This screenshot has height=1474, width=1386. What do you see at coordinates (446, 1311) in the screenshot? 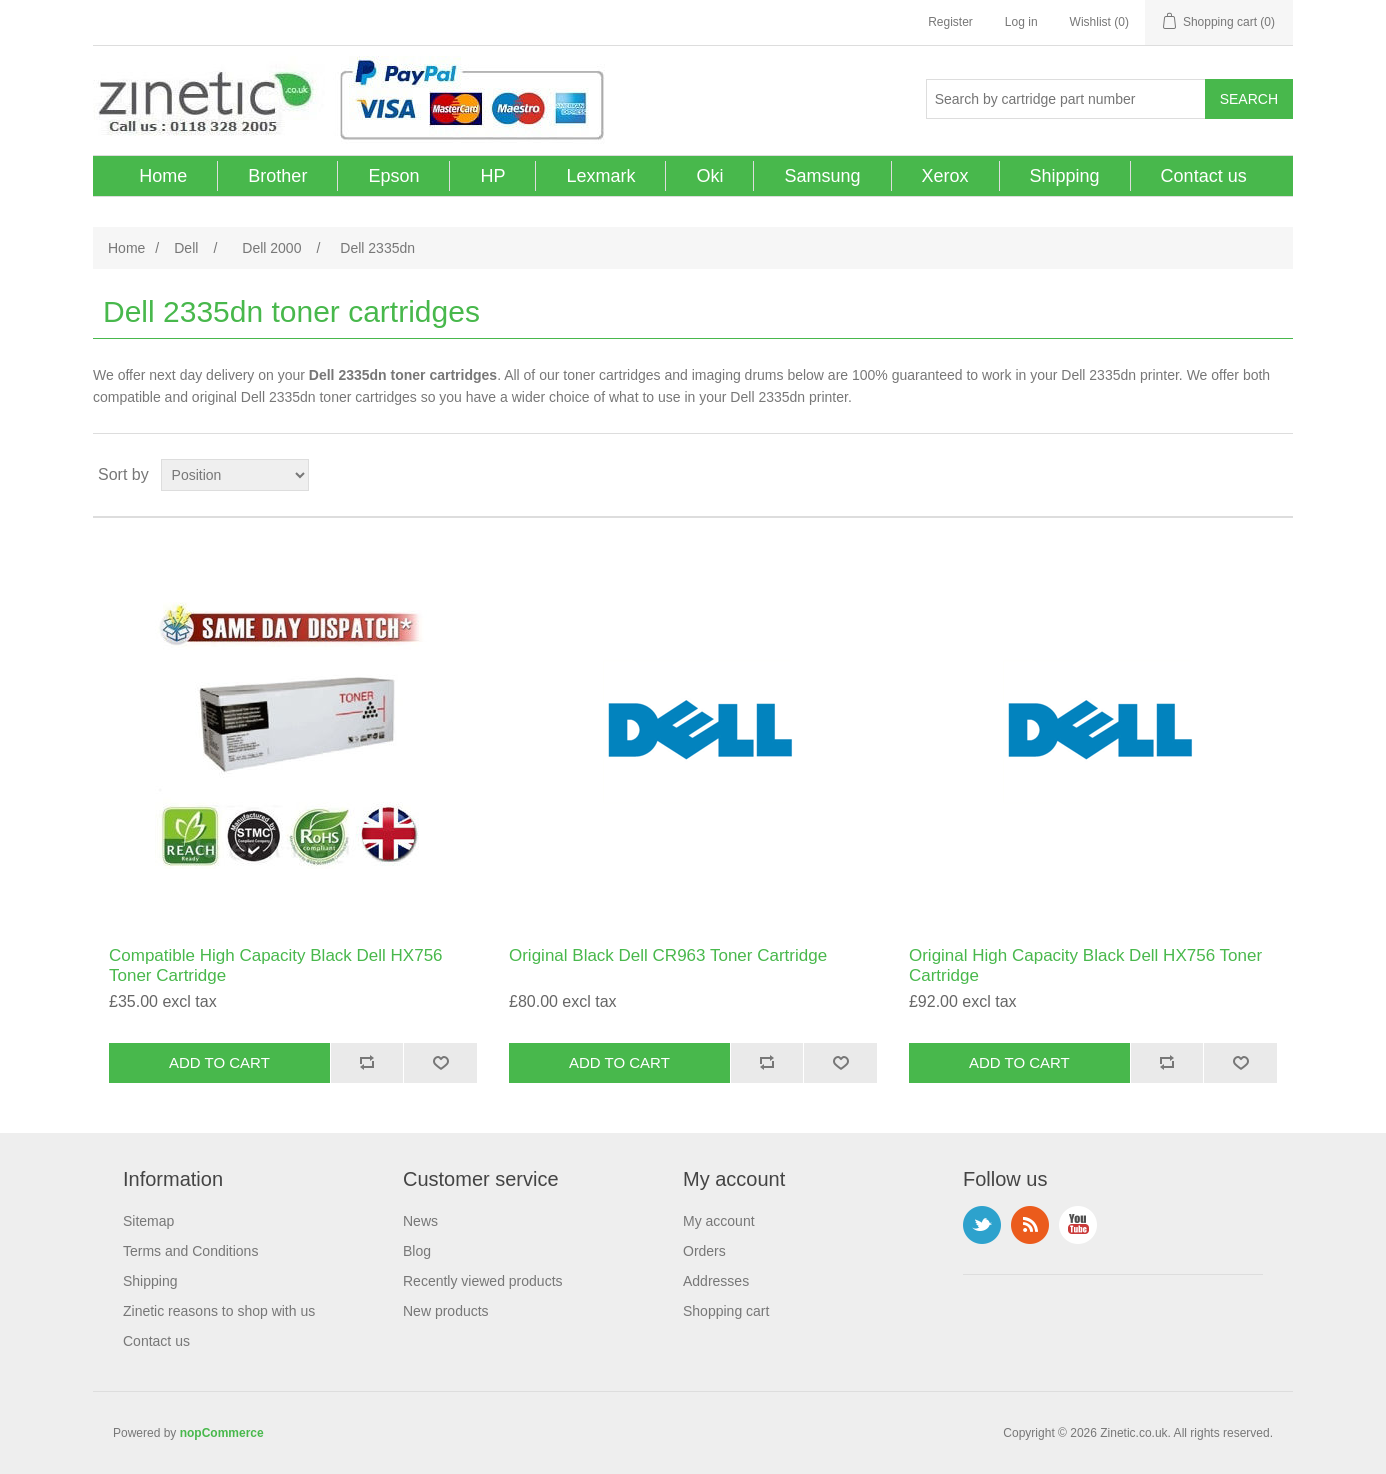
I see `New products` at bounding box center [446, 1311].